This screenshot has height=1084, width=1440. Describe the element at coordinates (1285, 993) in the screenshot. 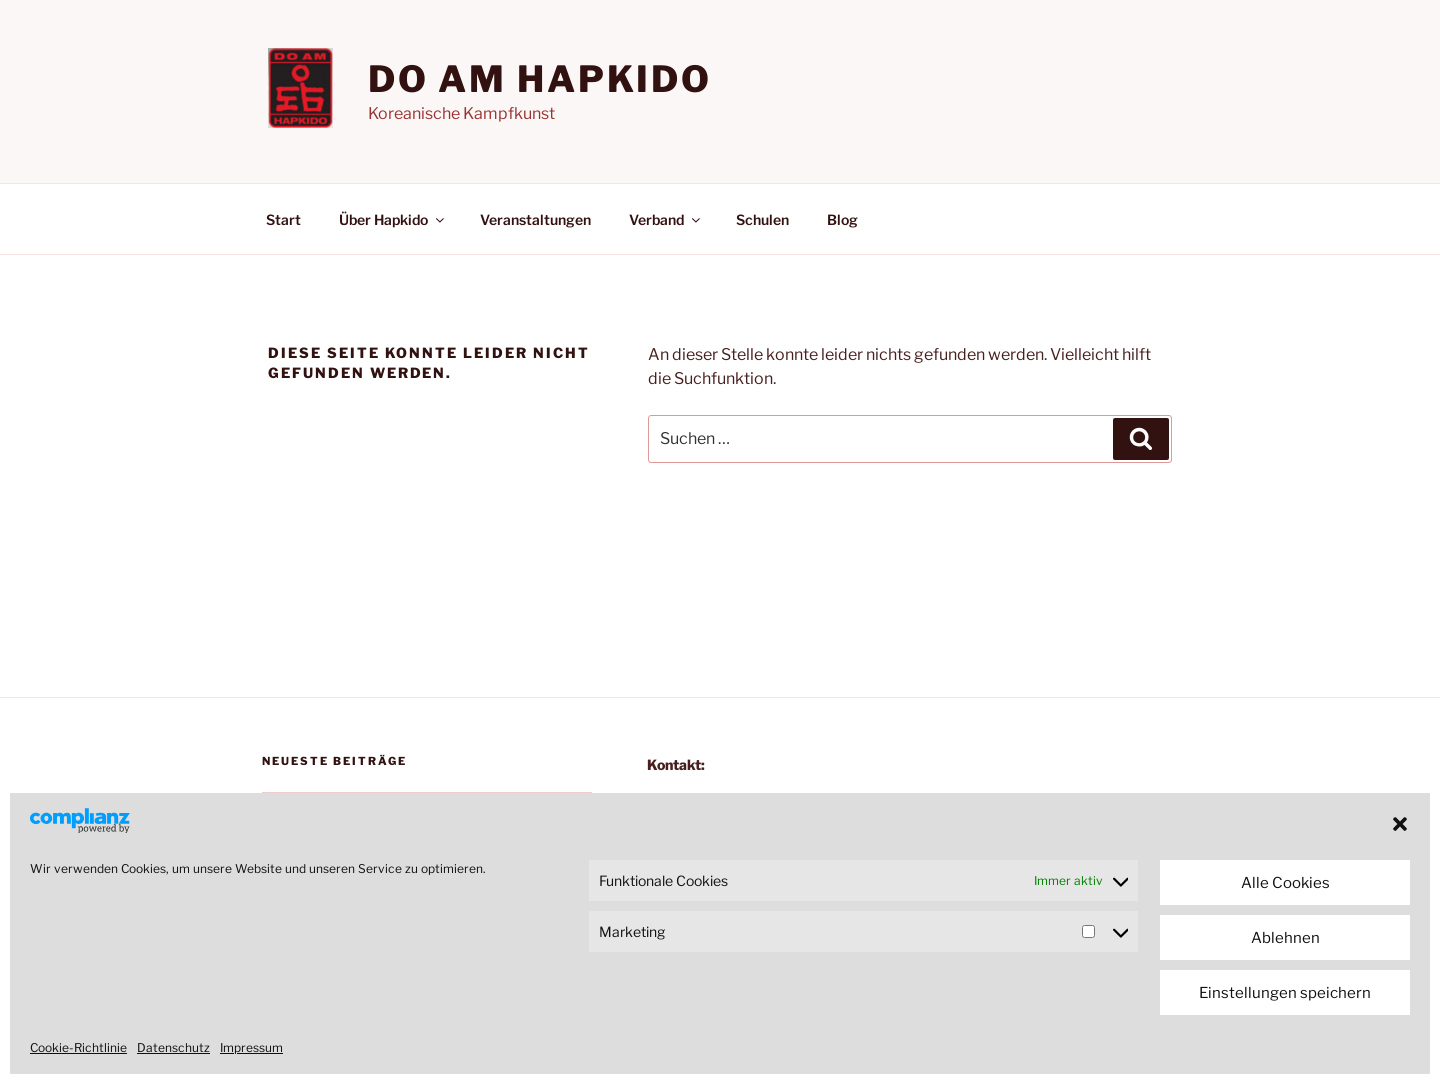

I see `Einstellungen speichern` at that location.